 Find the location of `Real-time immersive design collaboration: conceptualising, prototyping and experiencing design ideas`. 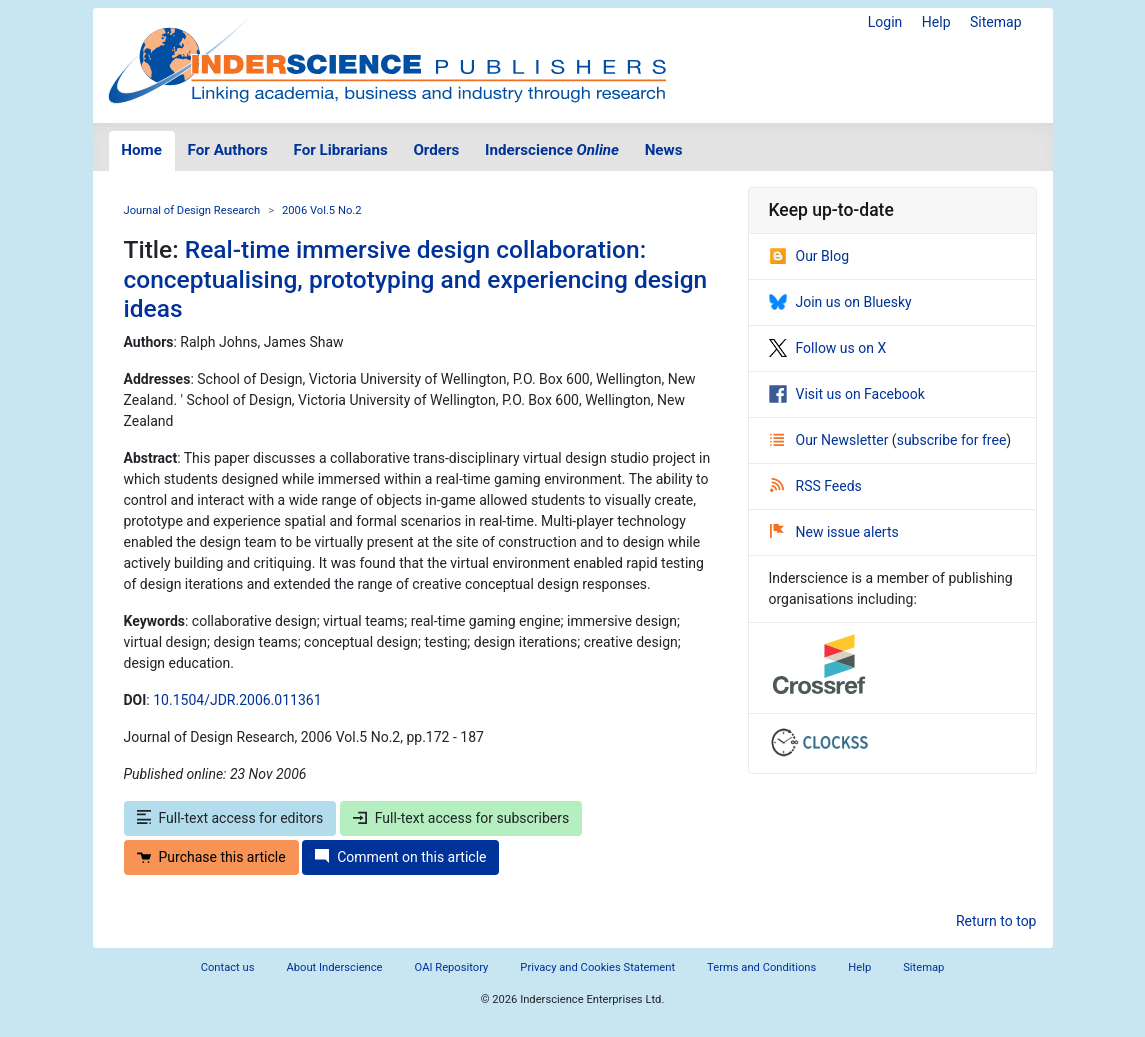

Real-time immersive design collaboration: conceptualising, prototyping and experiencing design ideas is located at coordinates (416, 279).